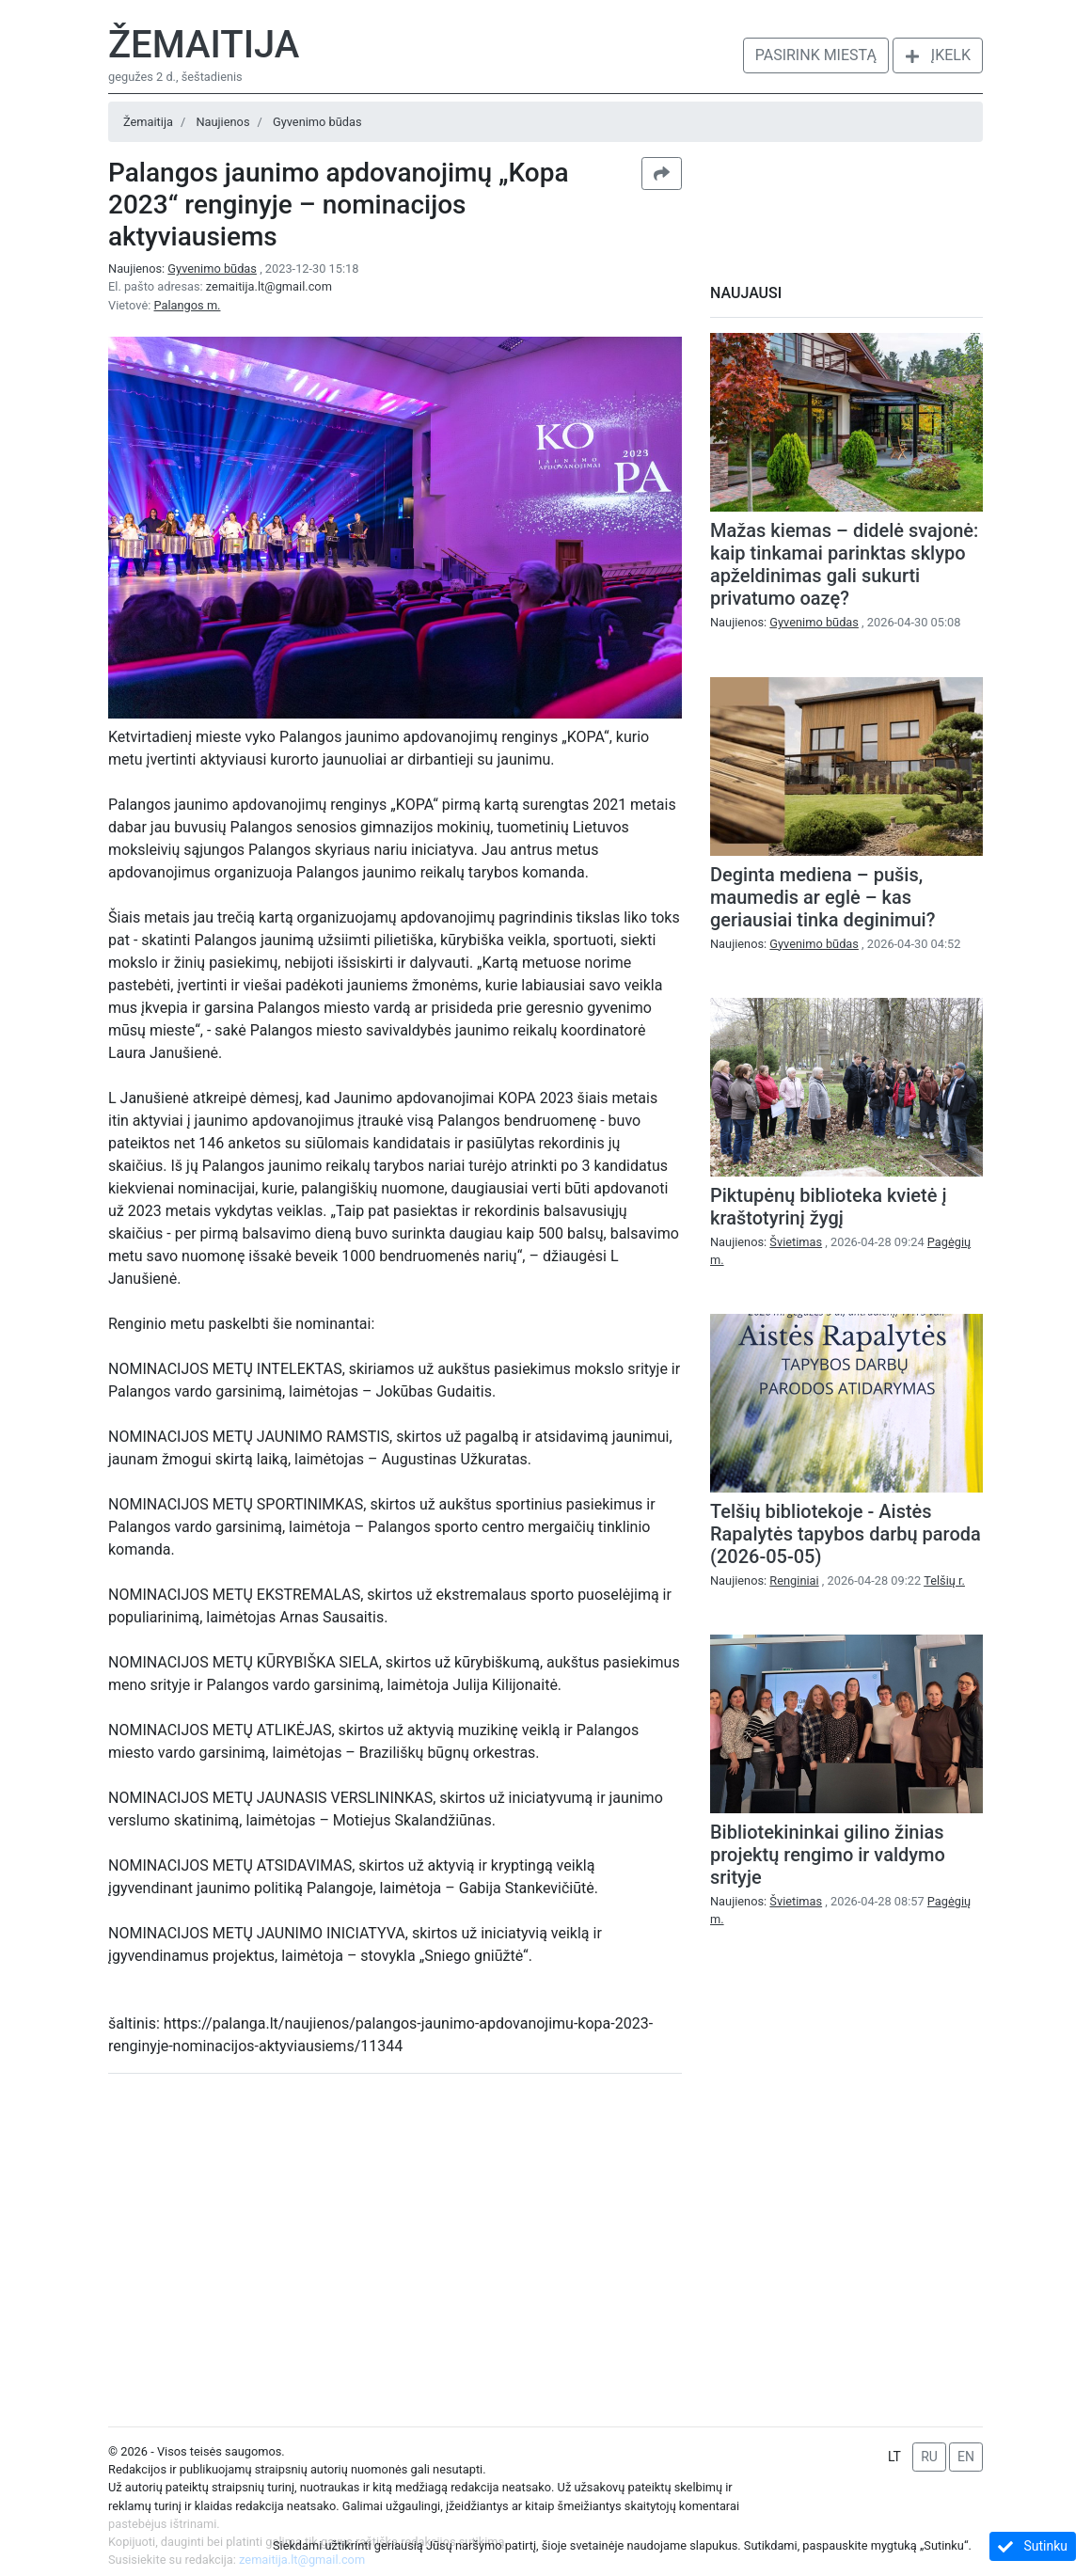  What do you see at coordinates (317, 122) in the screenshot?
I see `Gyvenimo būdas` at bounding box center [317, 122].